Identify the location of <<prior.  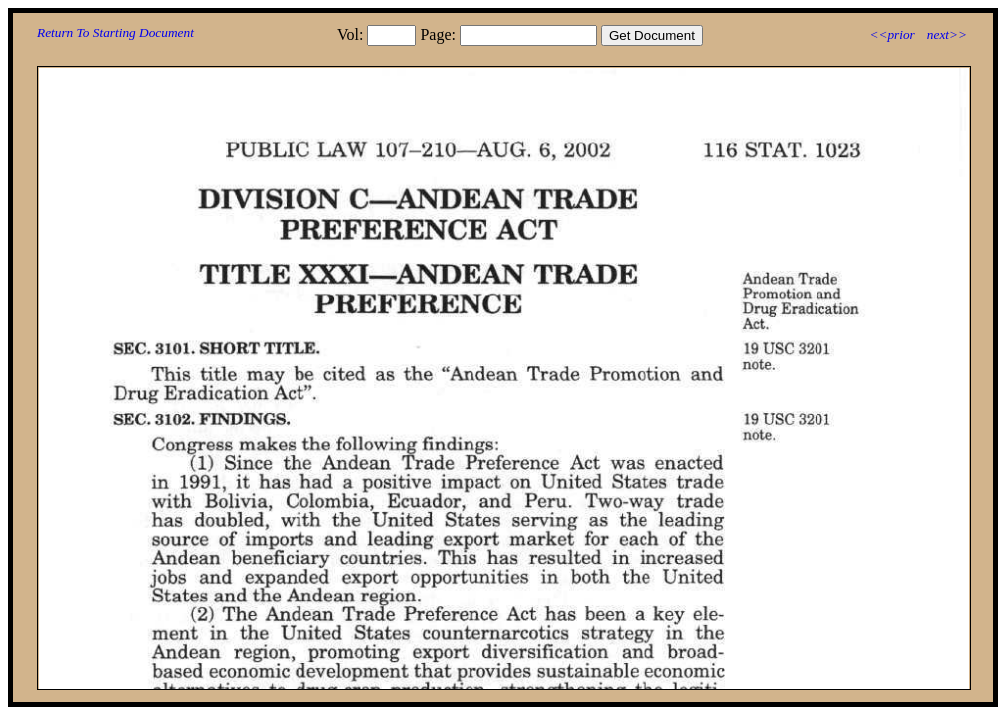
(891, 34).